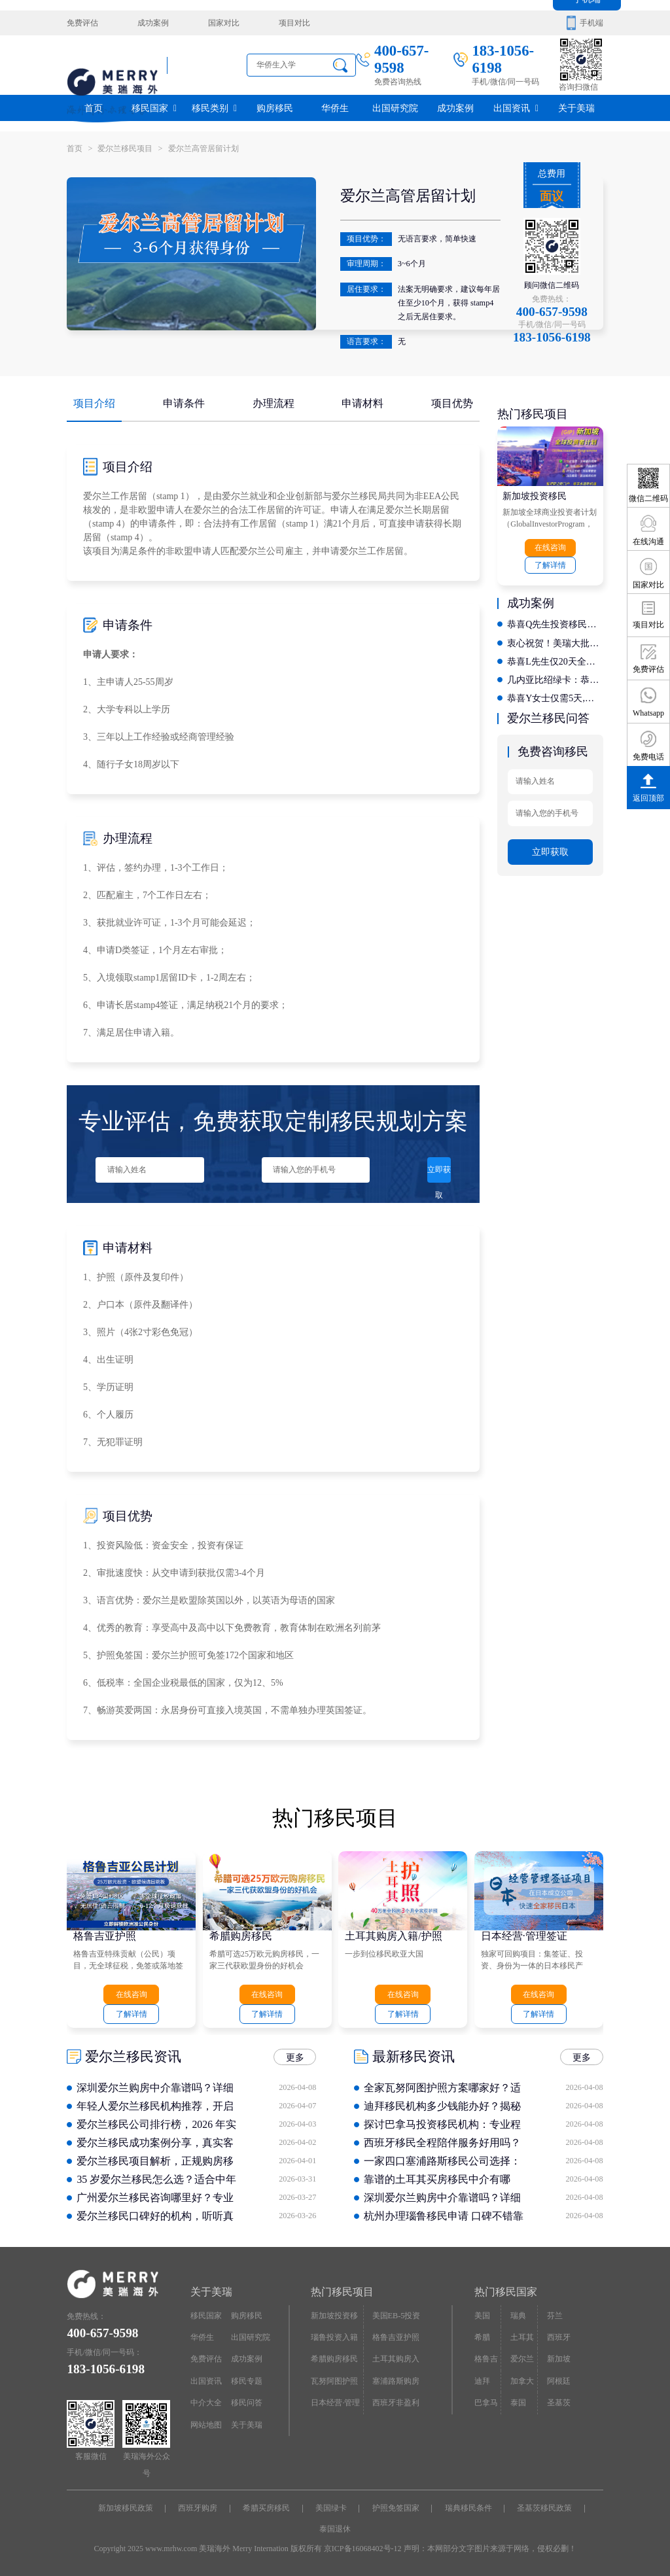 The height and width of the screenshot is (2576, 670). Describe the element at coordinates (342, 2291) in the screenshot. I see `热门移民项目` at that location.